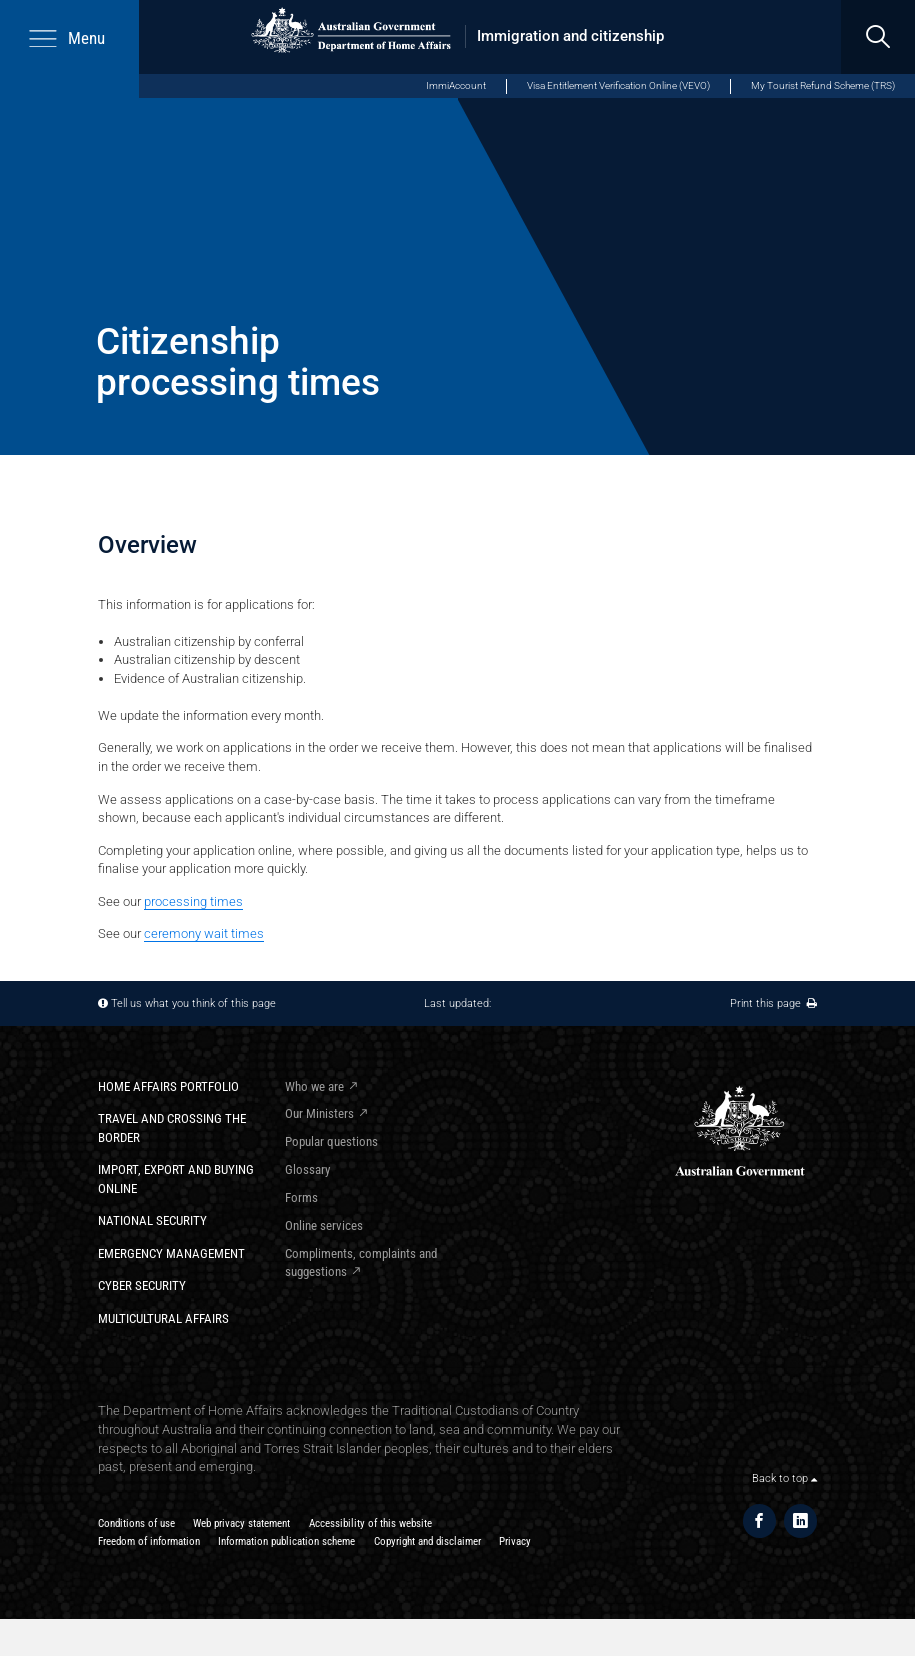 This screenshot has height=1656, width=915. I want to click on Accessibility of this website, so click(370, 1523).